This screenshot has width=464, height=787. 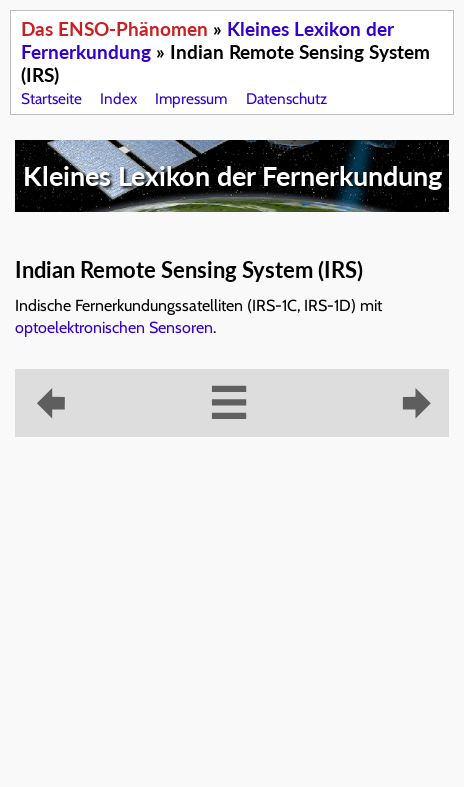 What do you see at coordinates (118, 98) in the screenshot?
I see `Index` at bounding box center [118, 98].